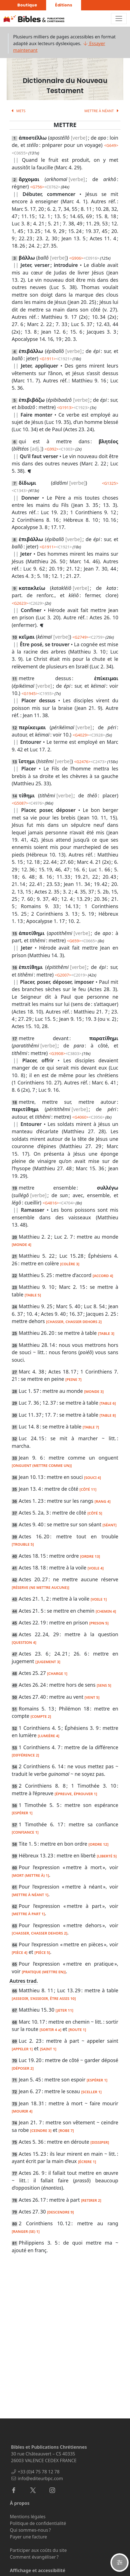 This screenshot has height=2576, width=130. What do you see at coordinates (47, 1661) in the screenshot?
I see `[JUGEMENT 3]` at bounding box center [47, 1661].